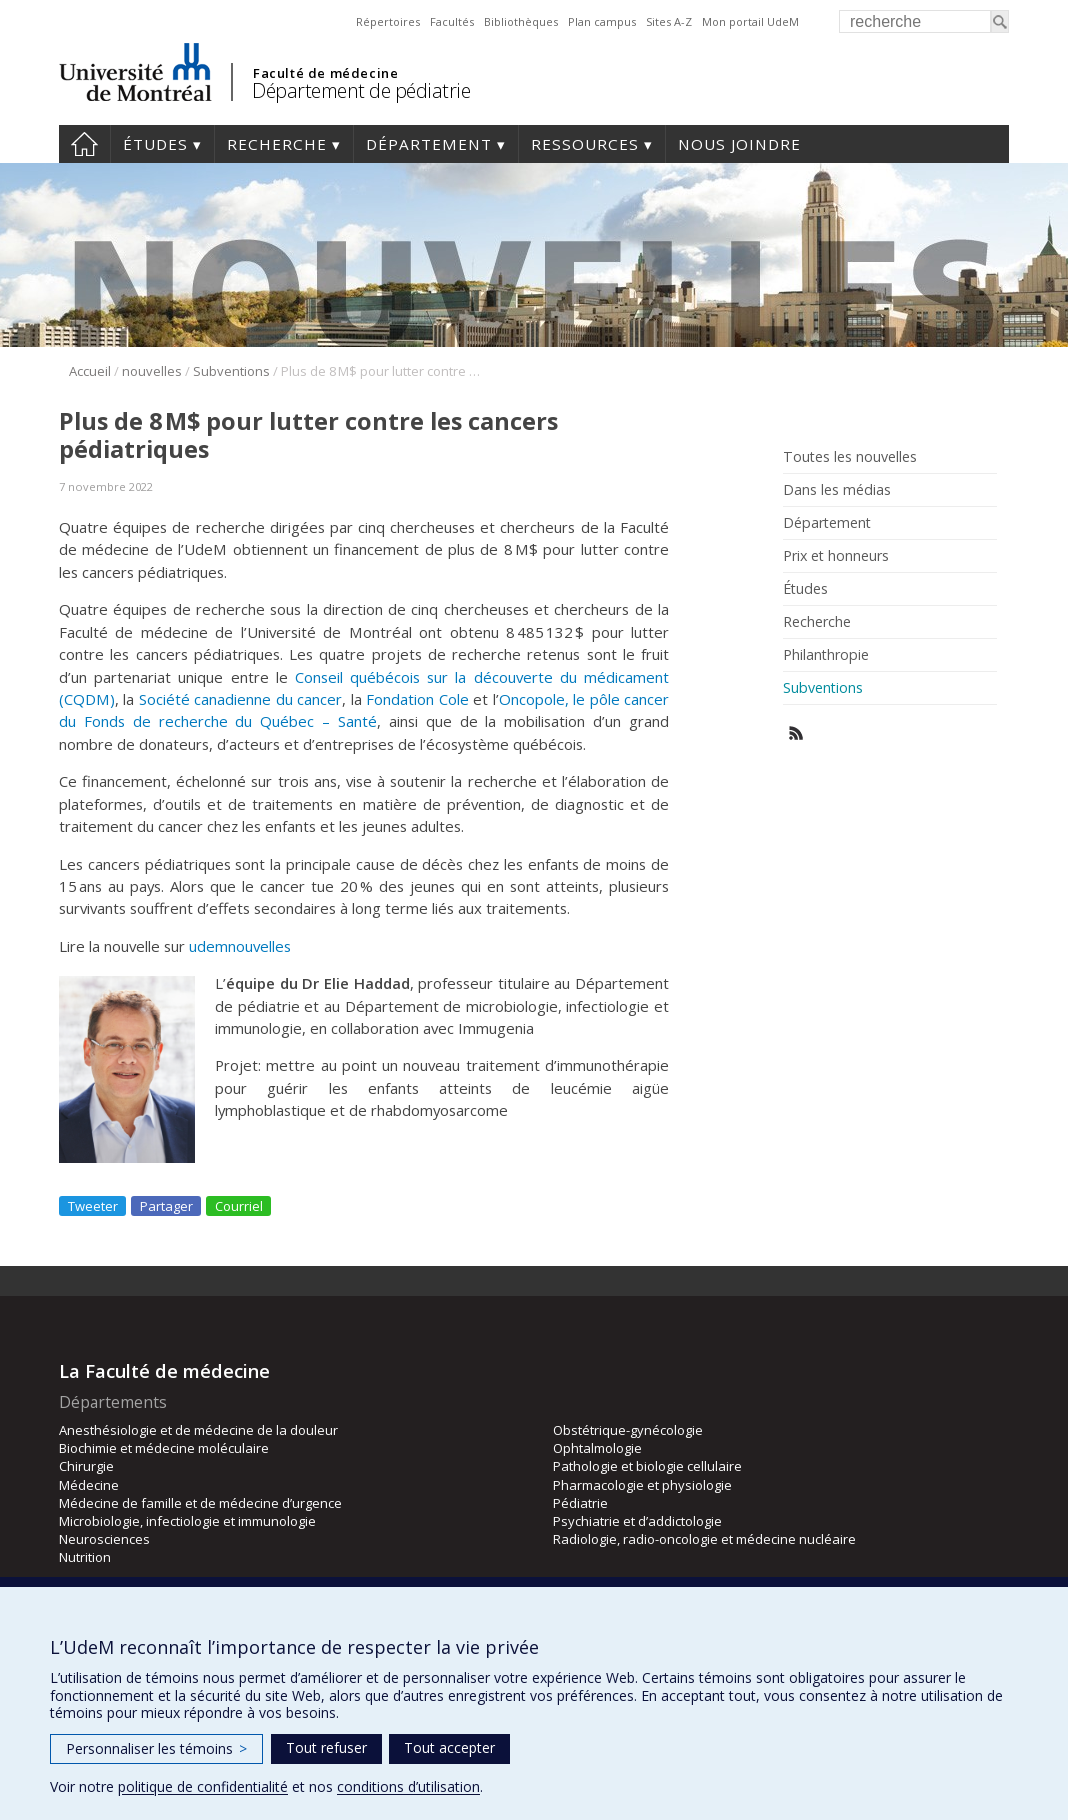 The image size is (1068, 1820). What do you see at coordinates (647, 1466) in the screenshot?
I see `Pathologie et biologie cellulaire` at bounding box center [647, 1466].